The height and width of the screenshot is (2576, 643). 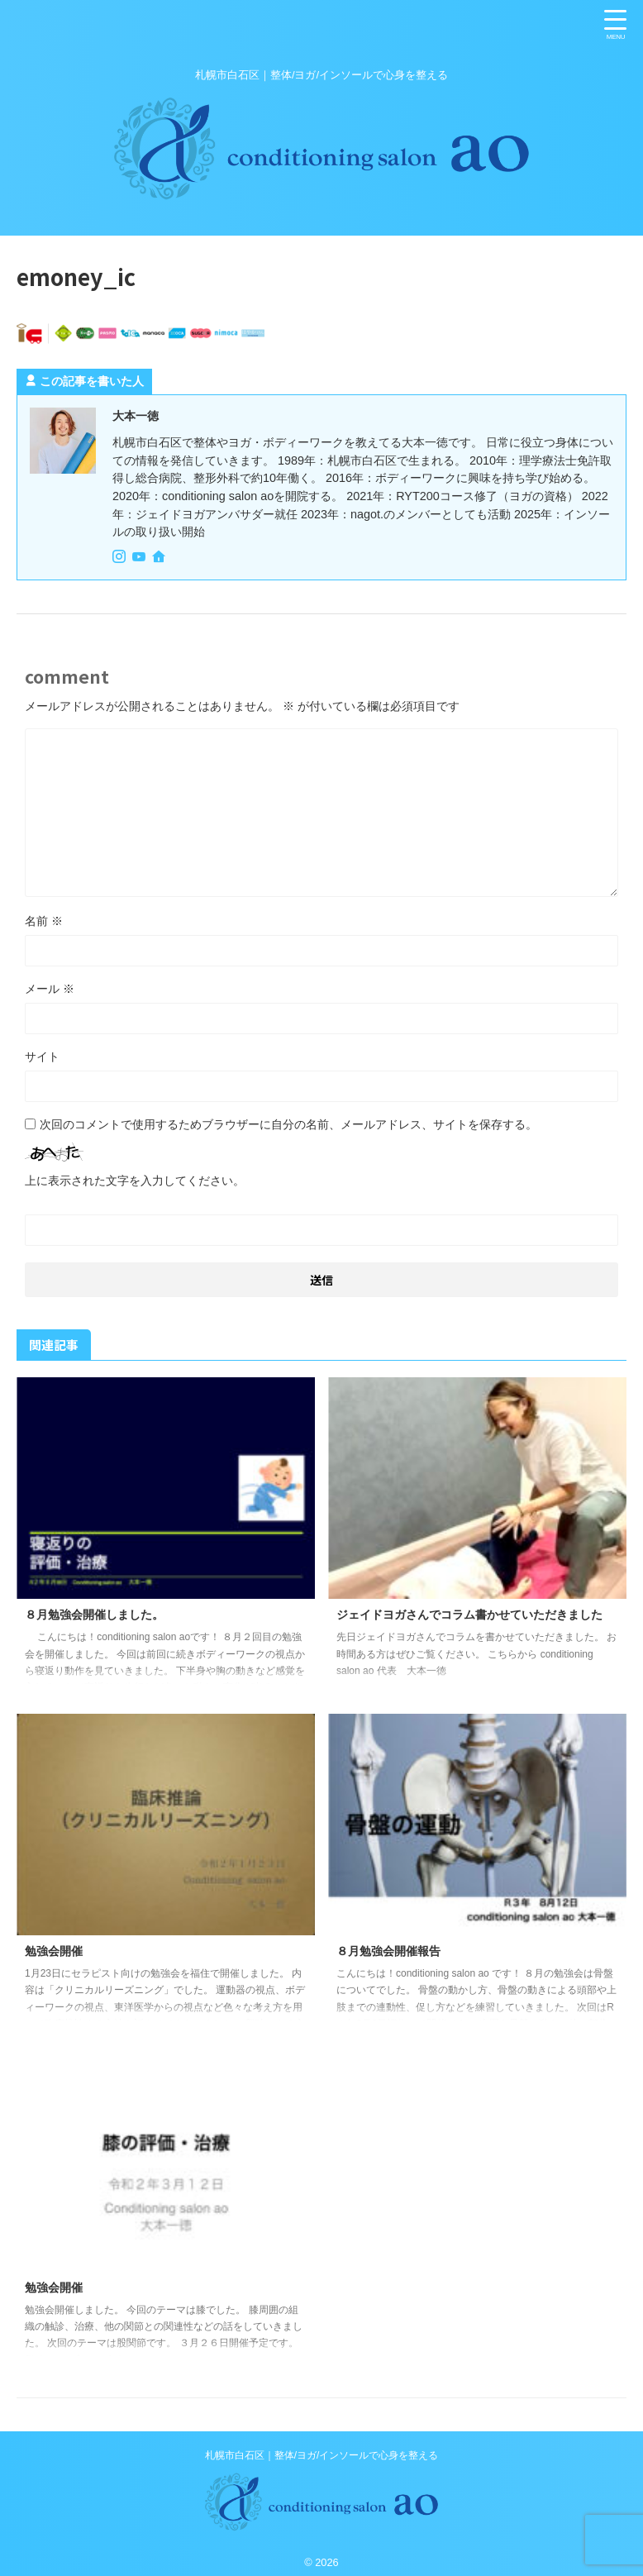 What do you see at coordinates (104, 1614) in the screenshot?
I see `８月勉強会開催しました。` at bounding box center [104, 1614].